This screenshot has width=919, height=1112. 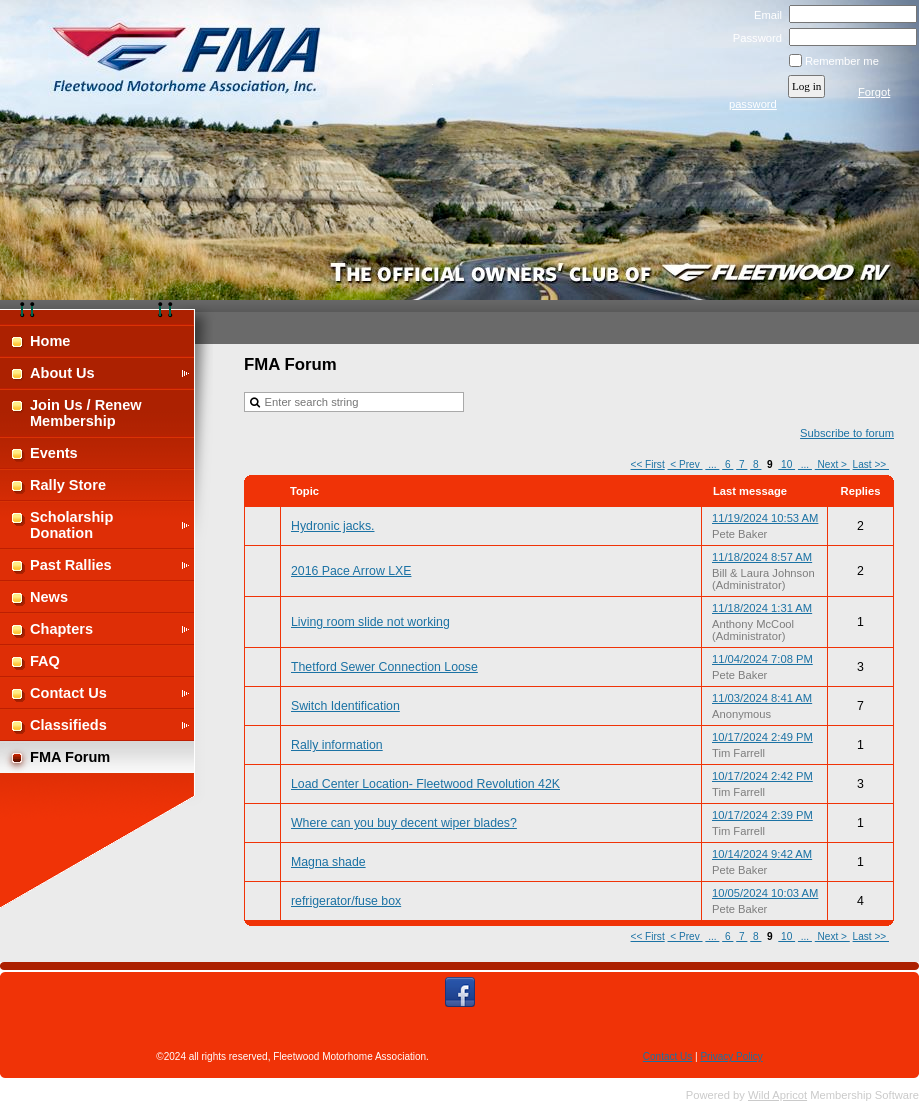 What do you see at coordinates (404, 823) in the screenshot?
I see `Where can you buy decent wiper blades?` at bounding box center [404, 823].